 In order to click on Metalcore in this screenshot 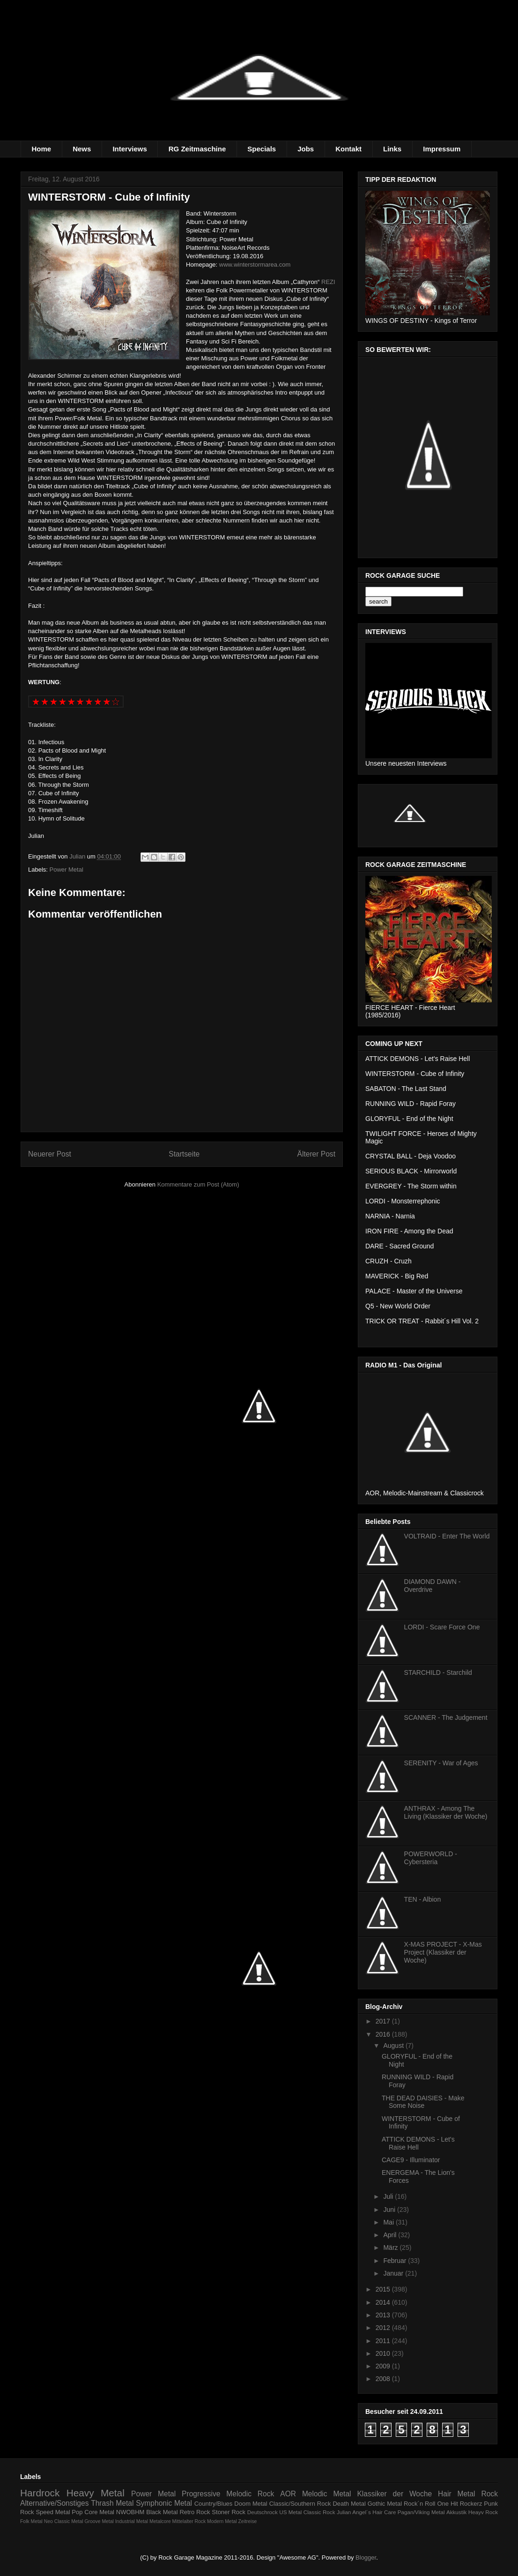, I will do `click(160, 2521)`.